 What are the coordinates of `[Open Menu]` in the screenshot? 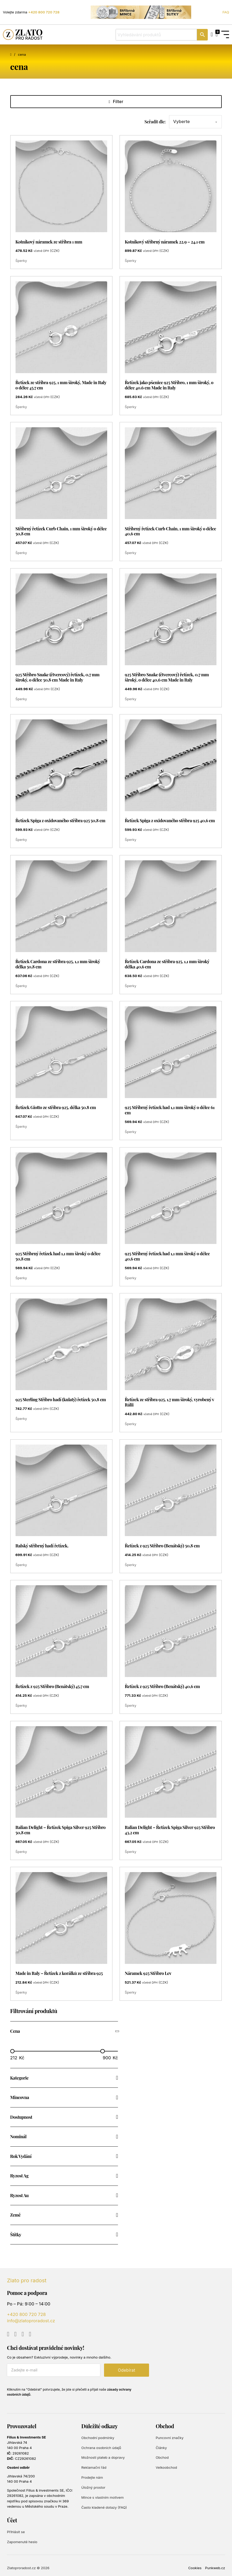 It's located at (225, 35).